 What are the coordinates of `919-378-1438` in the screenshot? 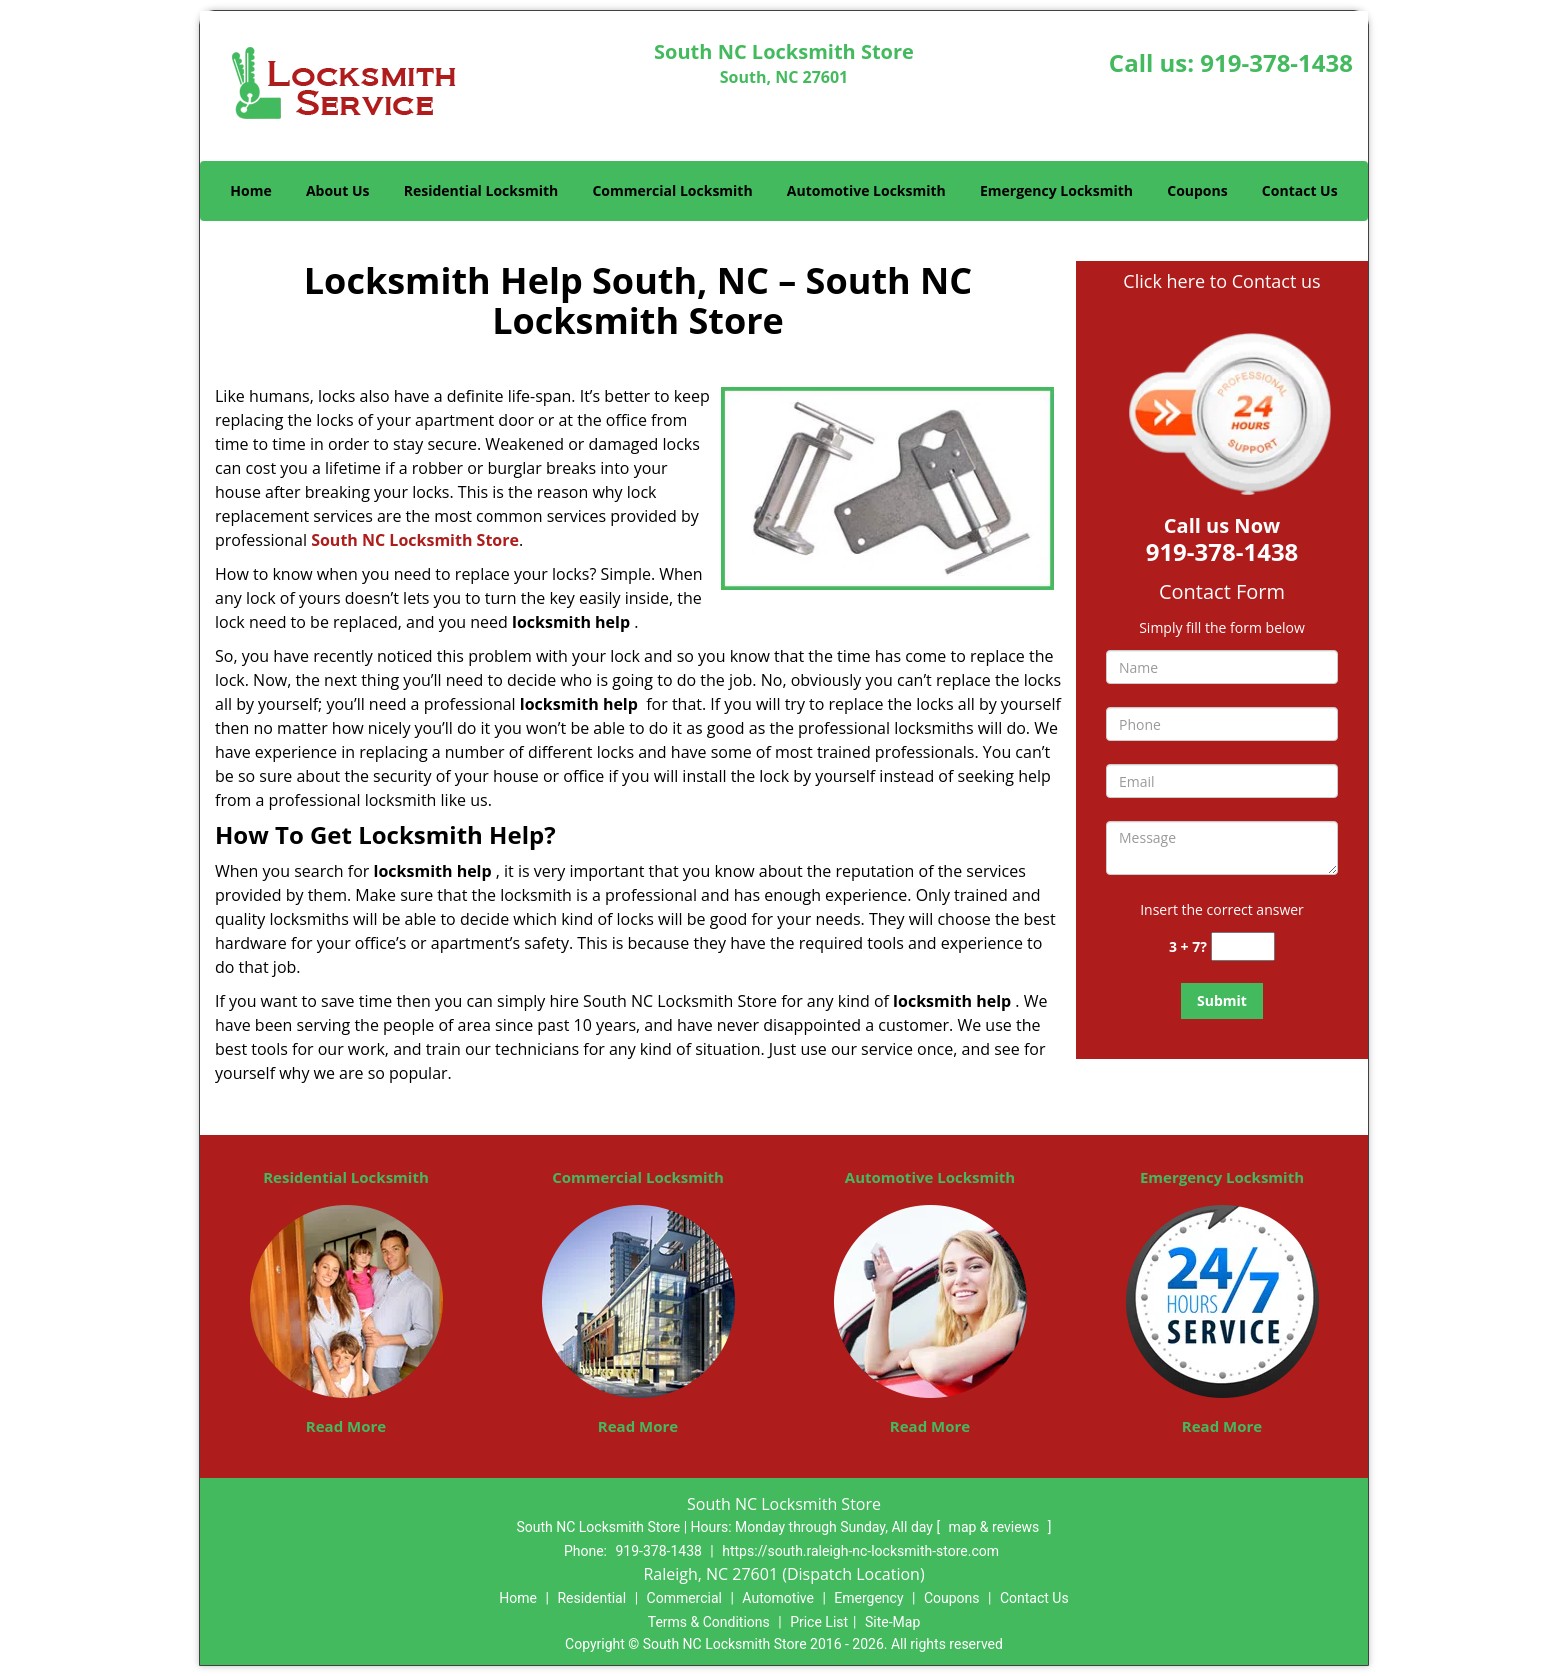 It's located at (1276, 62).